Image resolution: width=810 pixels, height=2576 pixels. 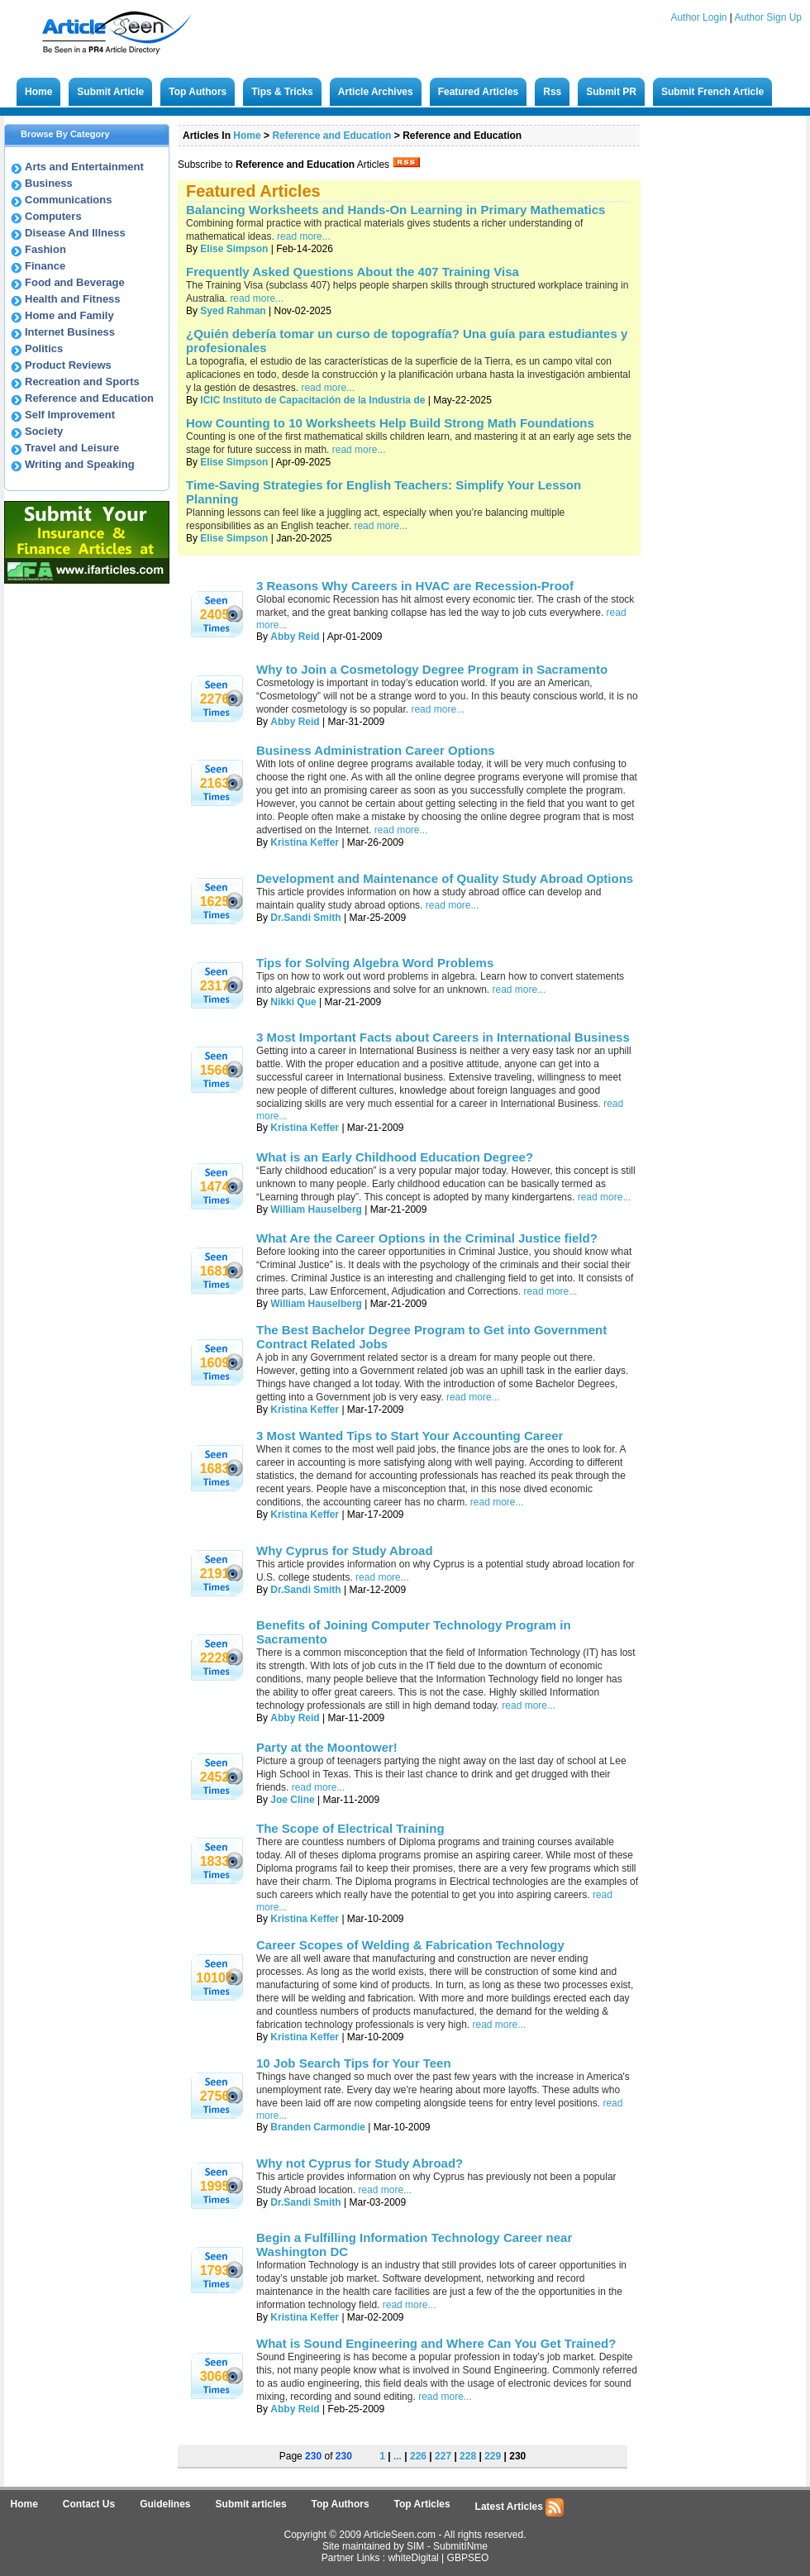 What do you see at coordinates (359, 2163) in the screenshot?
I see `Why not Cyprus for Study Abroad?` at bounding box center [359, 2163].